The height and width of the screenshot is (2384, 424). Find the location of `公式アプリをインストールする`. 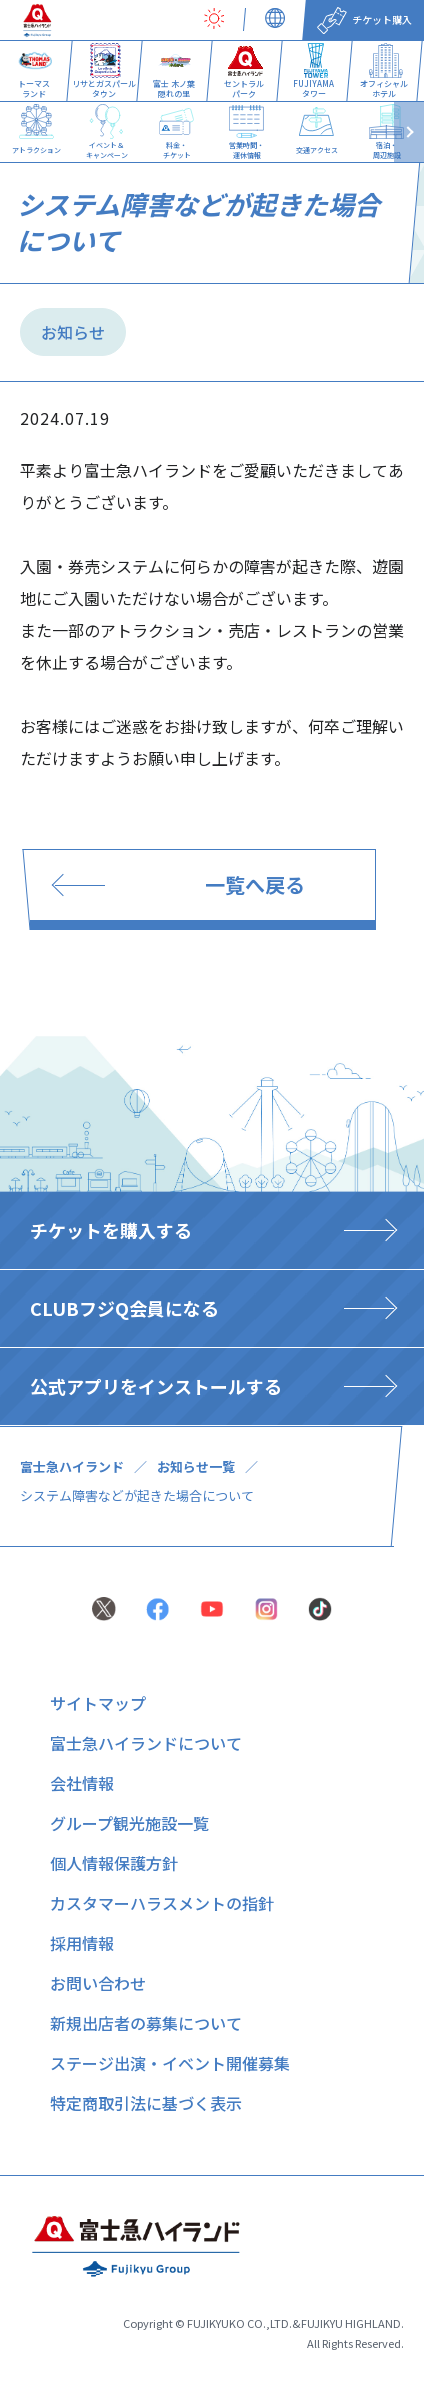

公式アプリをインストールする is located at coordinates (156, 1386).